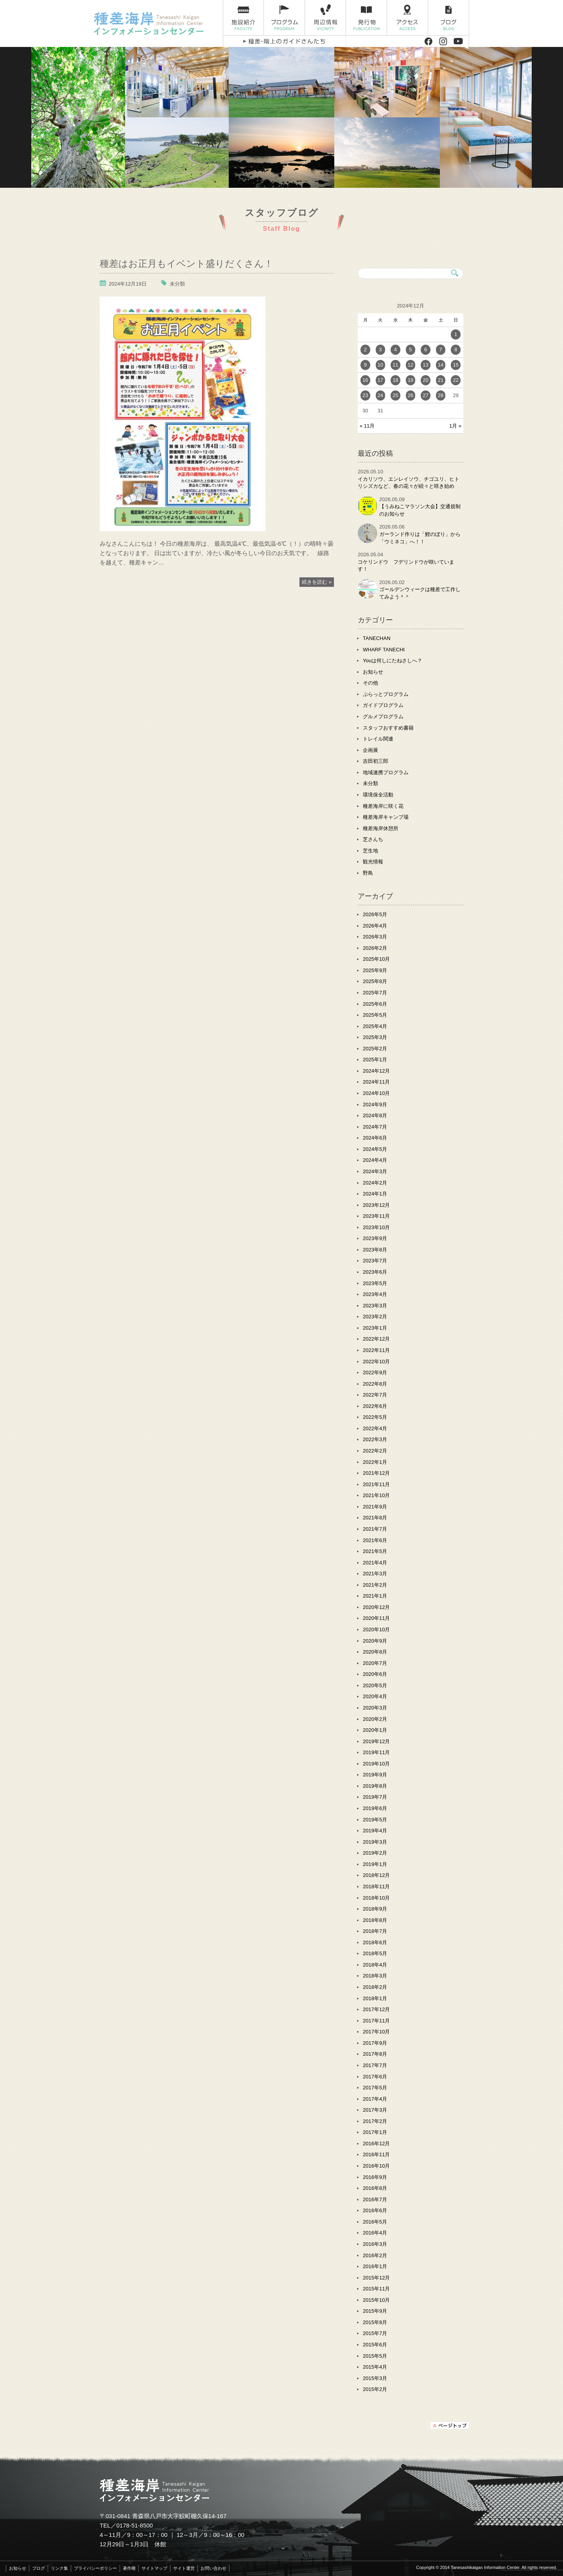  Describe the element at coordinates (376, 1607) in the screenshot. I see `2020年12月` at that location.